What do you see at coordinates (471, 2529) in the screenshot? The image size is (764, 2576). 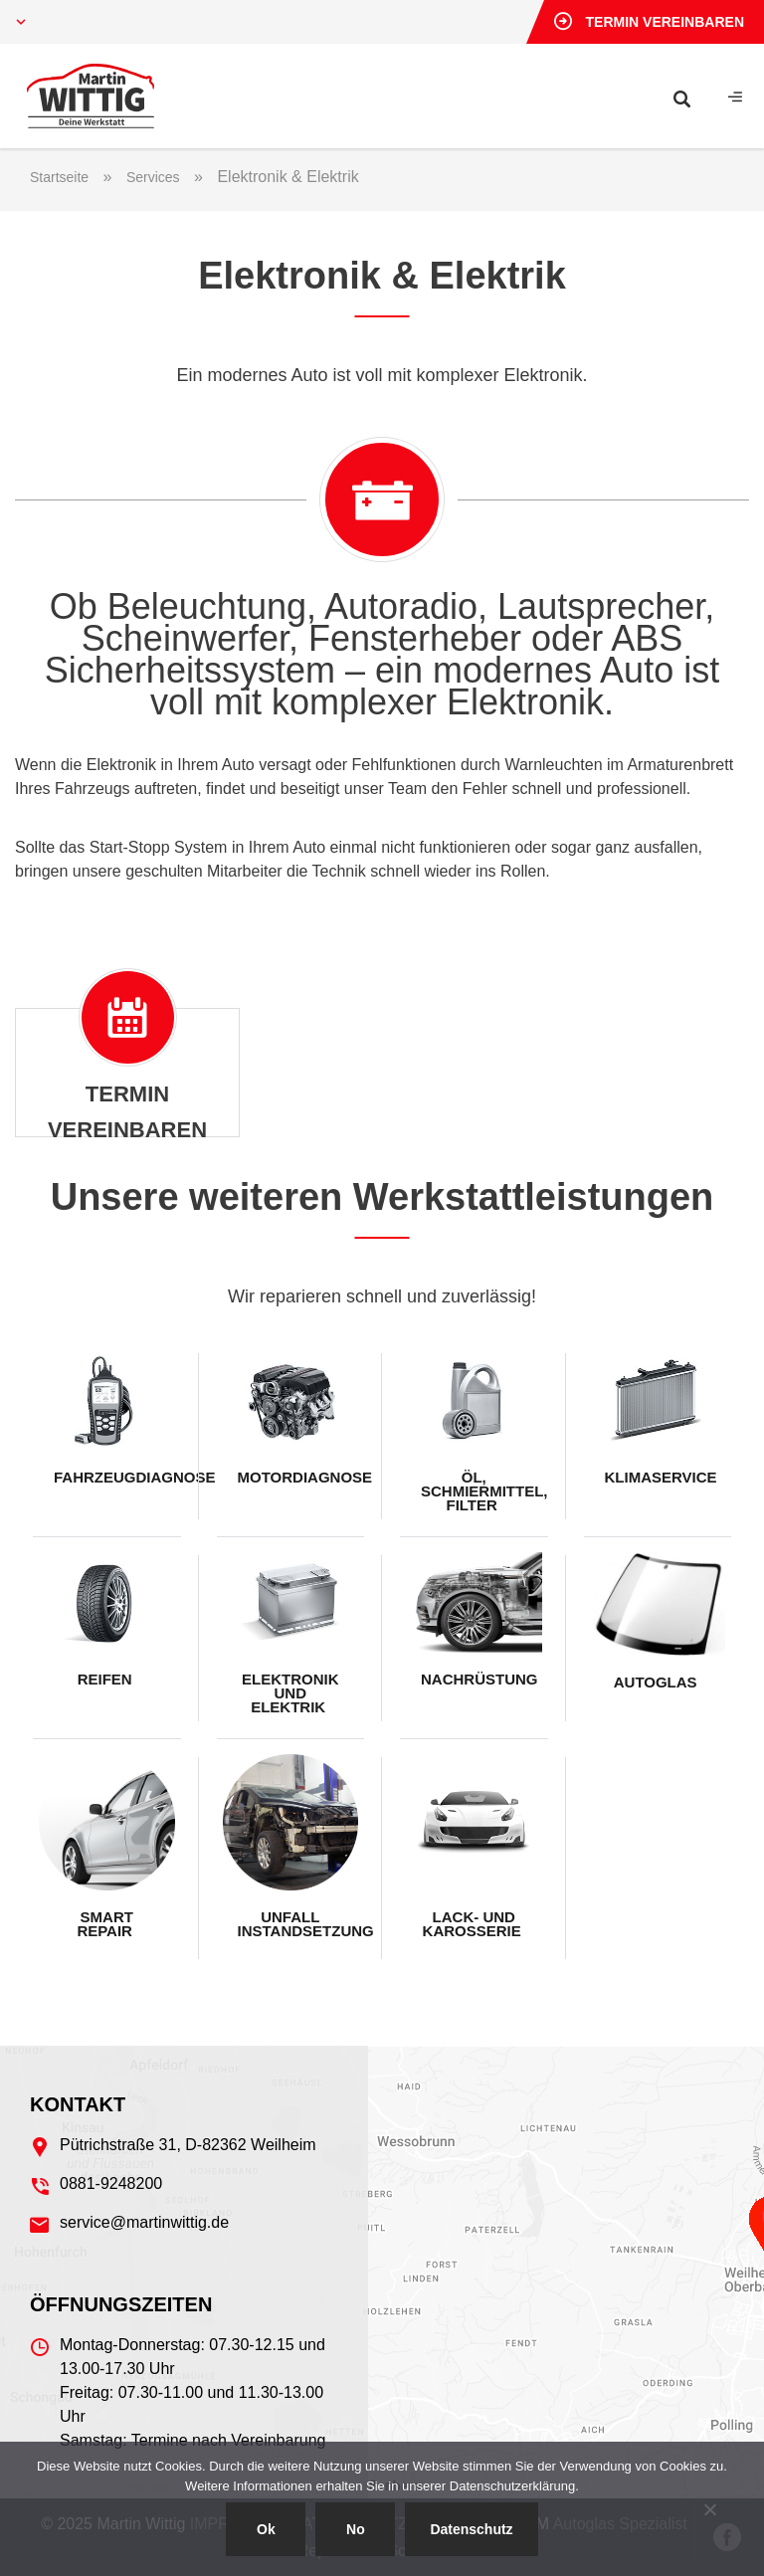 I see `Datenschutz` at bounding box center [471, 2529].